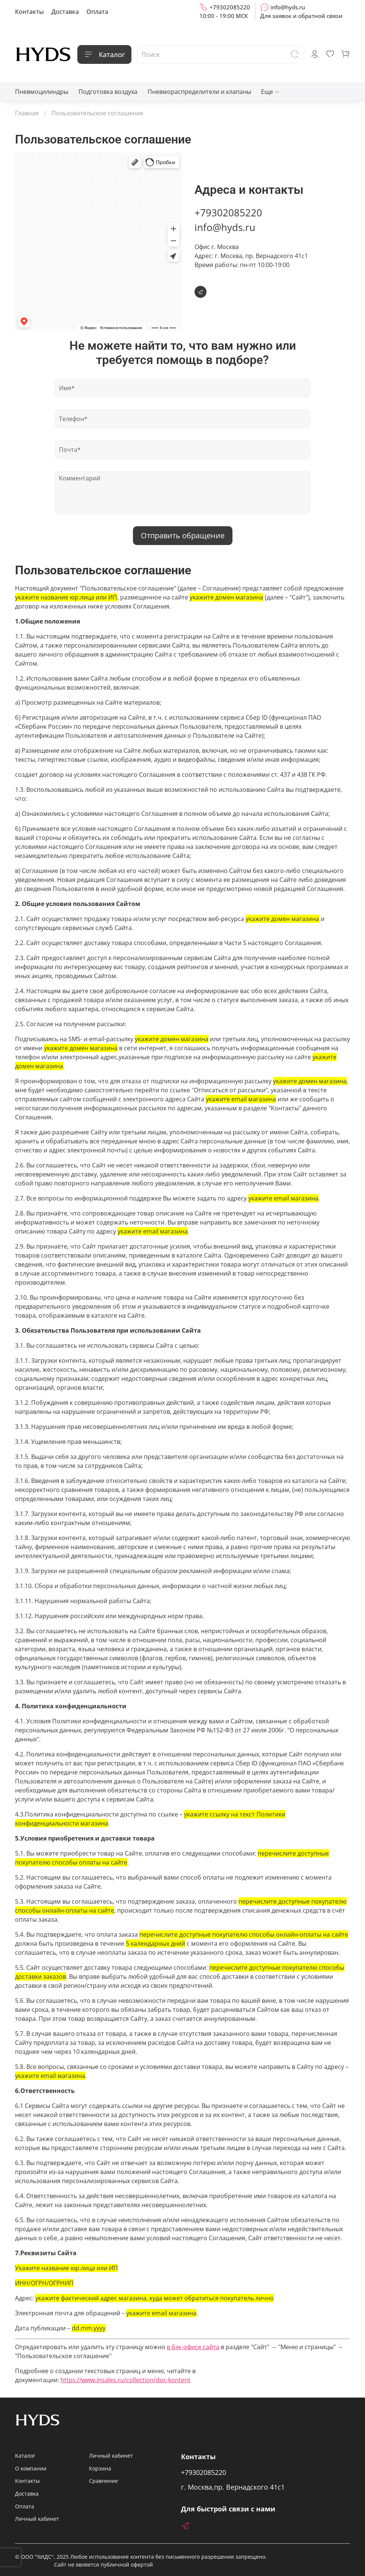 The image size is (365, 2576). I want to click on О компании, so click(31, 2468).